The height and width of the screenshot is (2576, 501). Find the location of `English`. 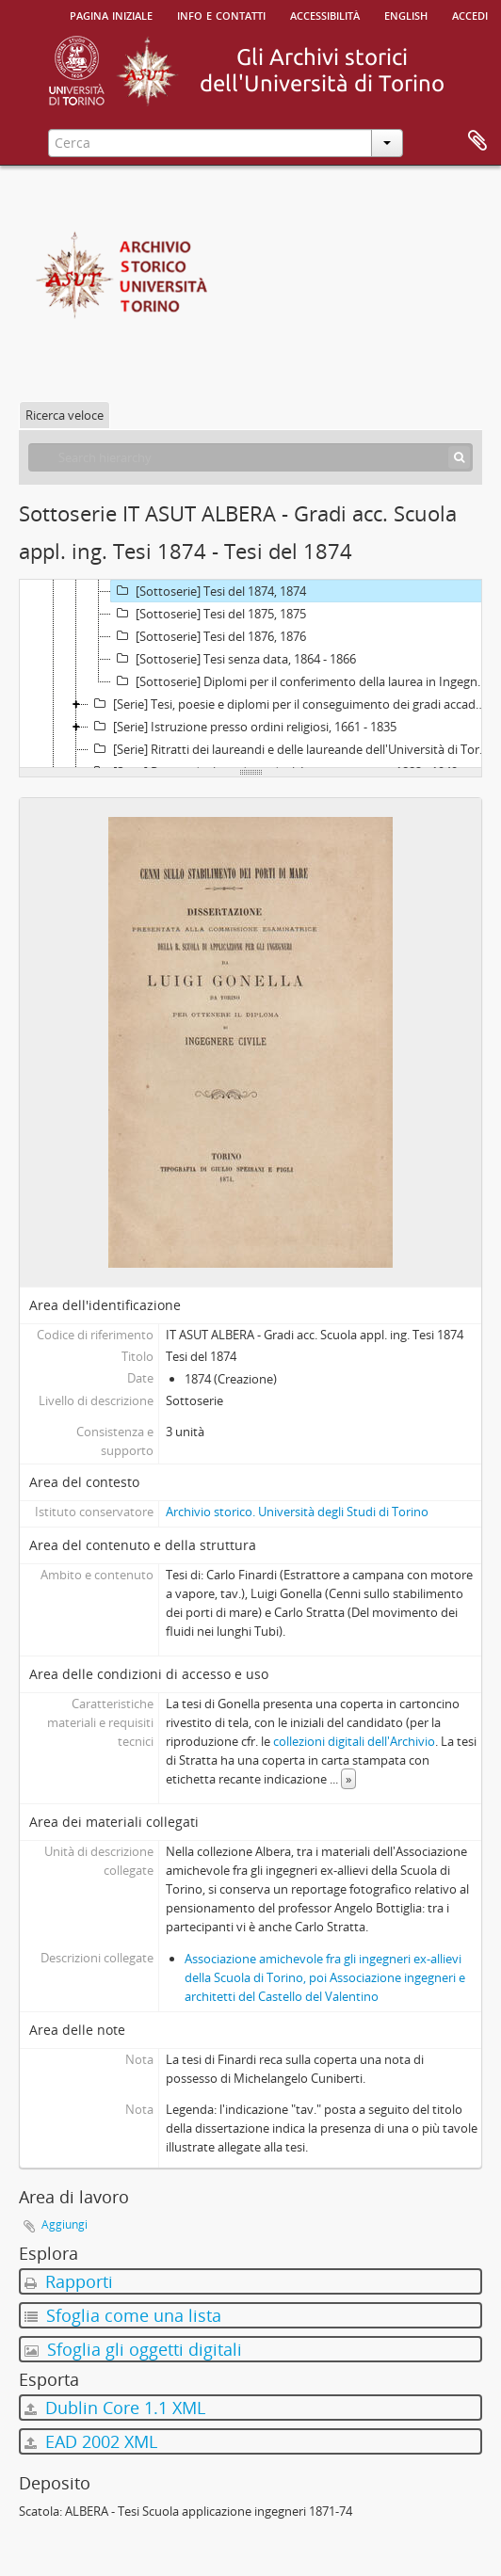

English is located at coordinates (406, 14).